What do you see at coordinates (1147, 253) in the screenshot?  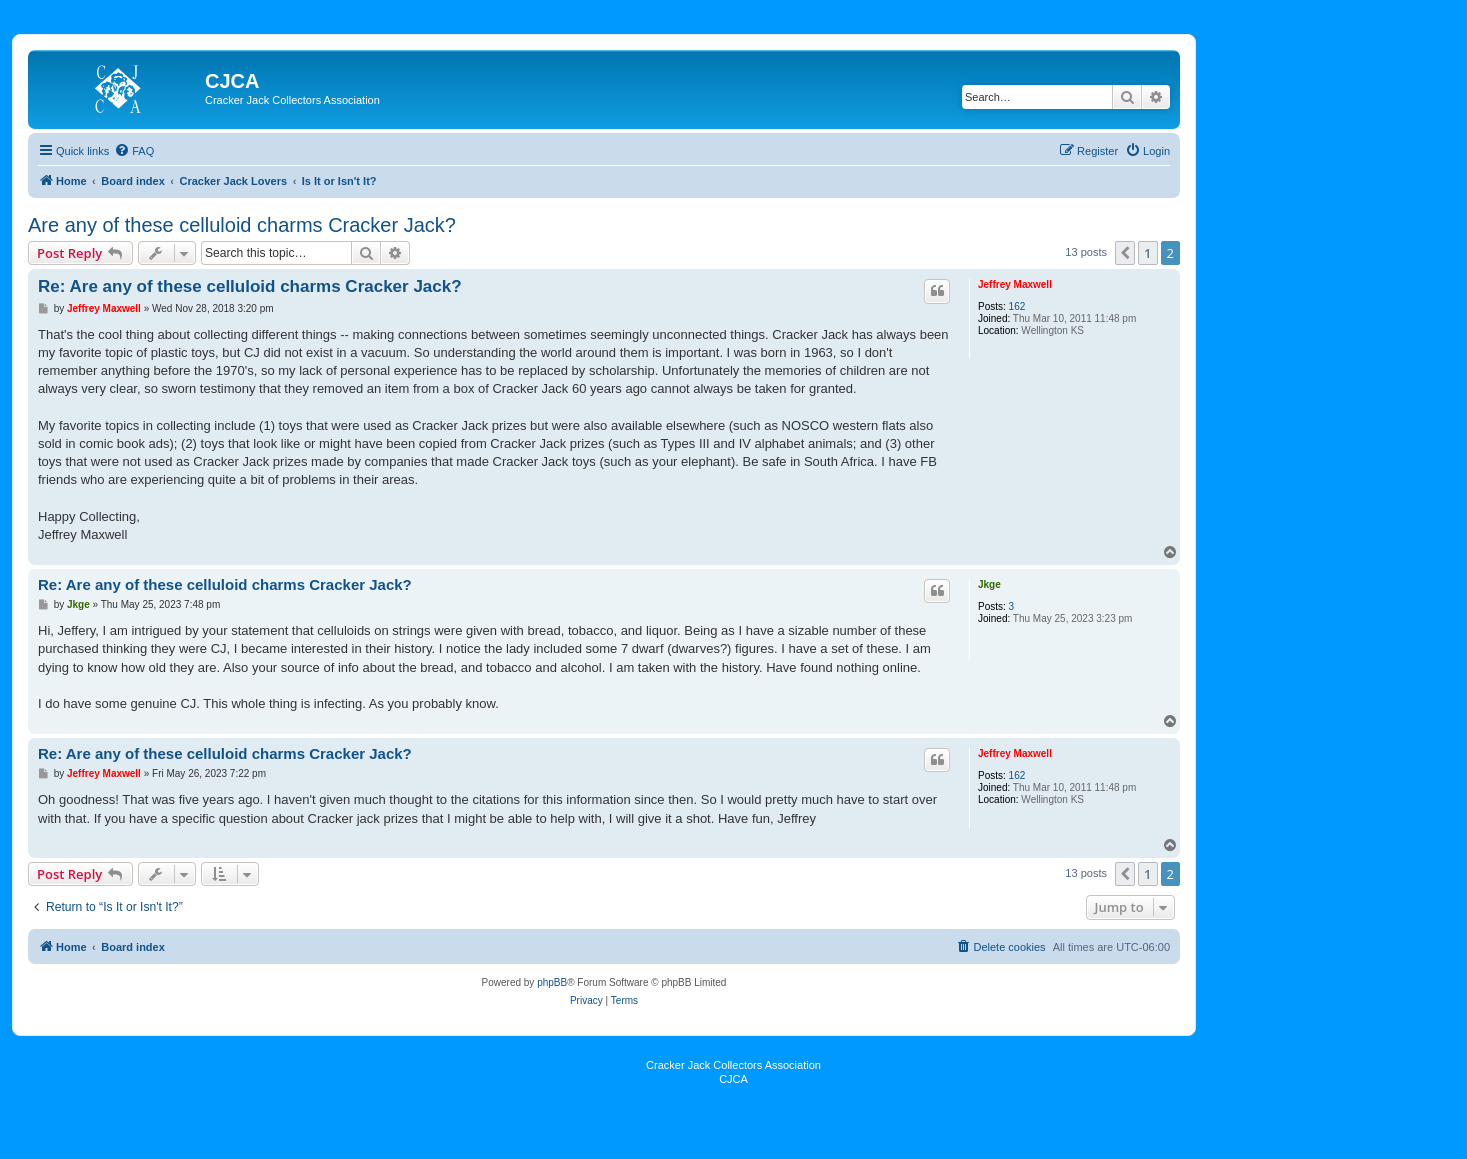 I see `1 [button]` at bounding box center [1147, 253].